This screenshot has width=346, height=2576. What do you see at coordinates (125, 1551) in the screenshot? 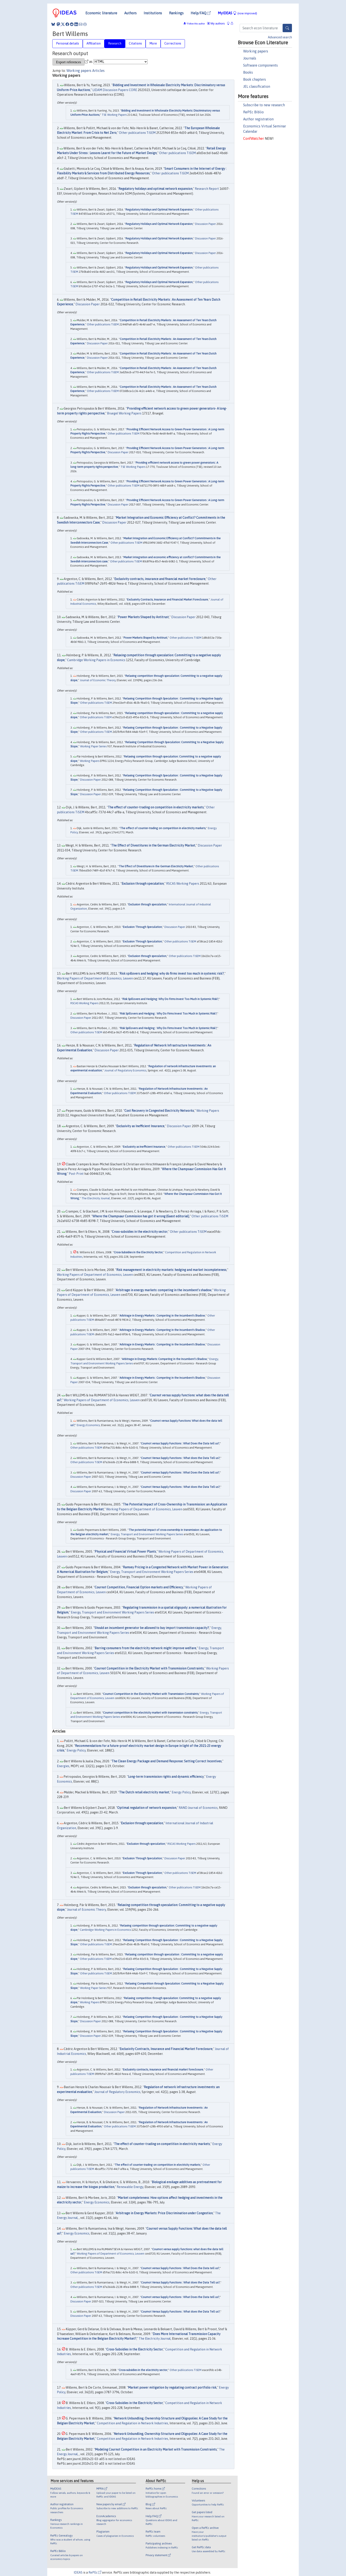
I see `Physical and Financial Virtual Power Plants` at bounding box center [125, 1551].